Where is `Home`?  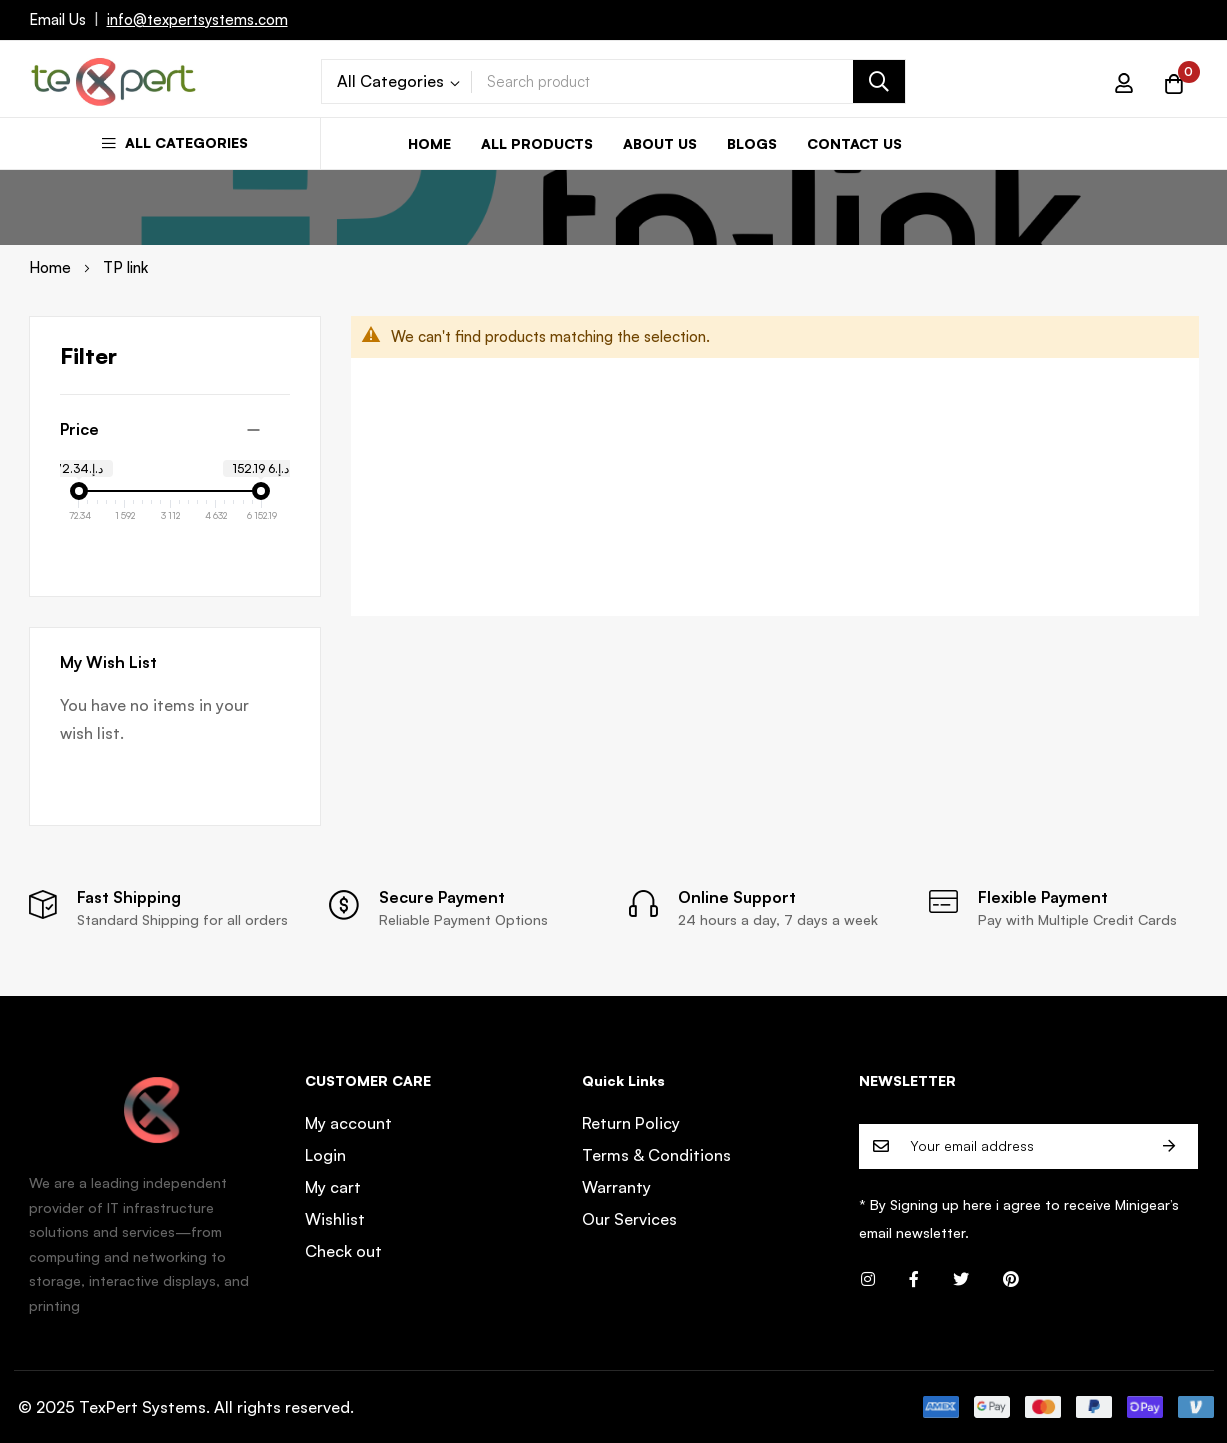
Home is located at coordinates (429, 143).